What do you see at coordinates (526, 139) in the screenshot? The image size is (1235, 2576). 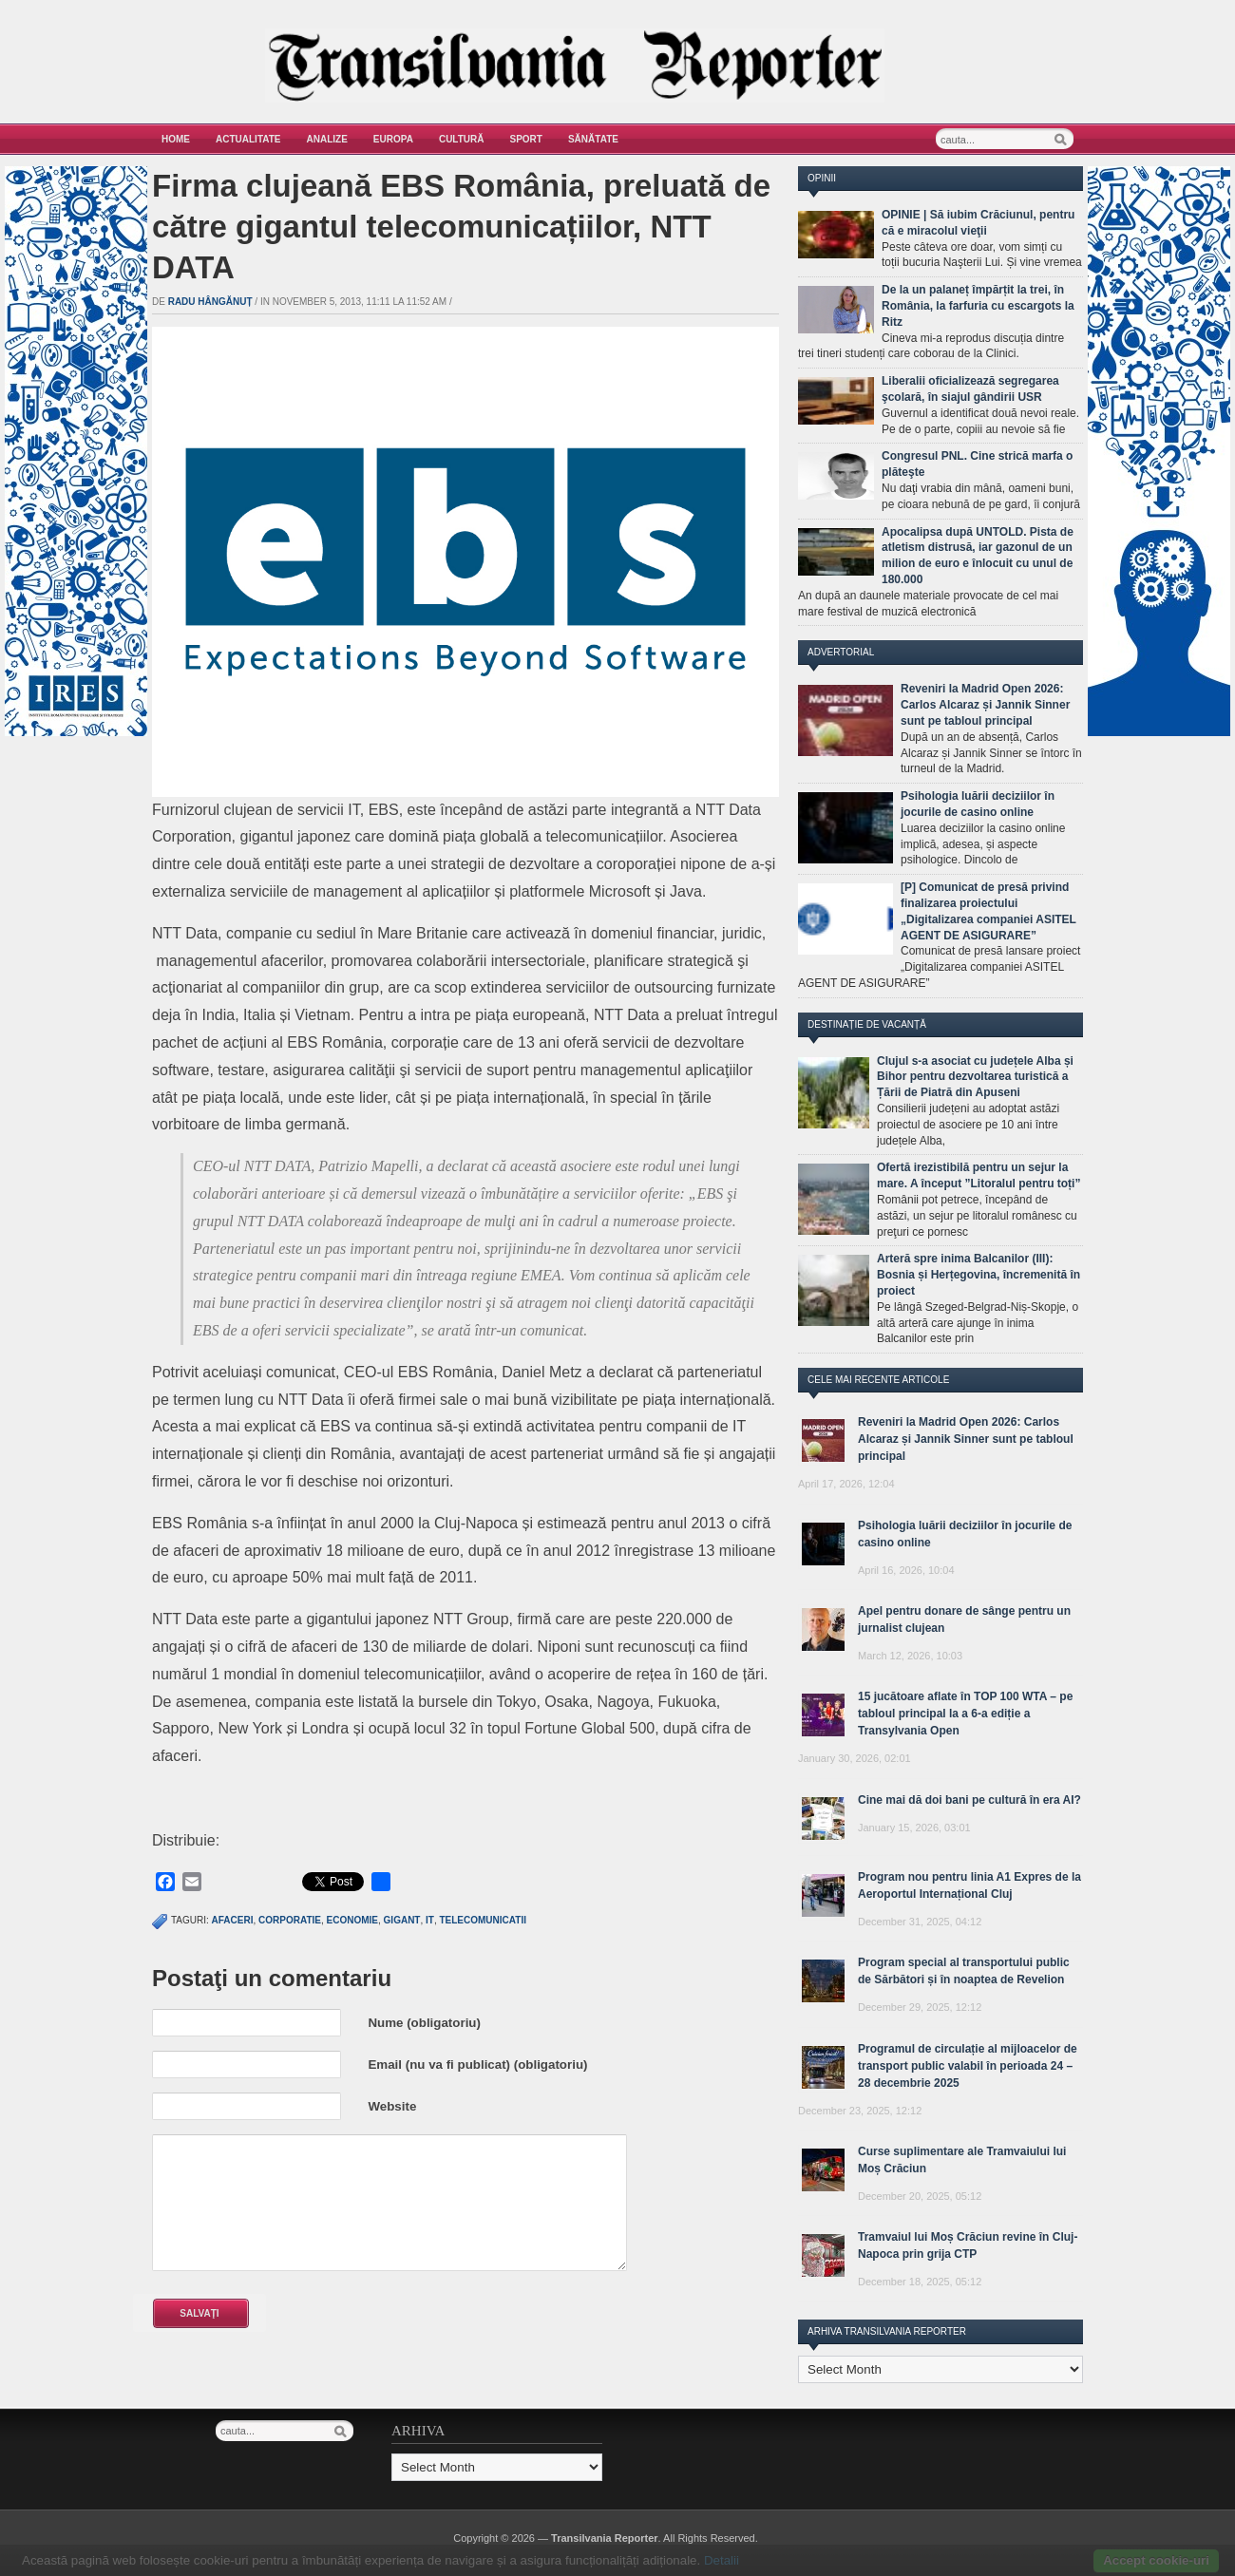 I see `Sport` at bounding box center [526, 139].